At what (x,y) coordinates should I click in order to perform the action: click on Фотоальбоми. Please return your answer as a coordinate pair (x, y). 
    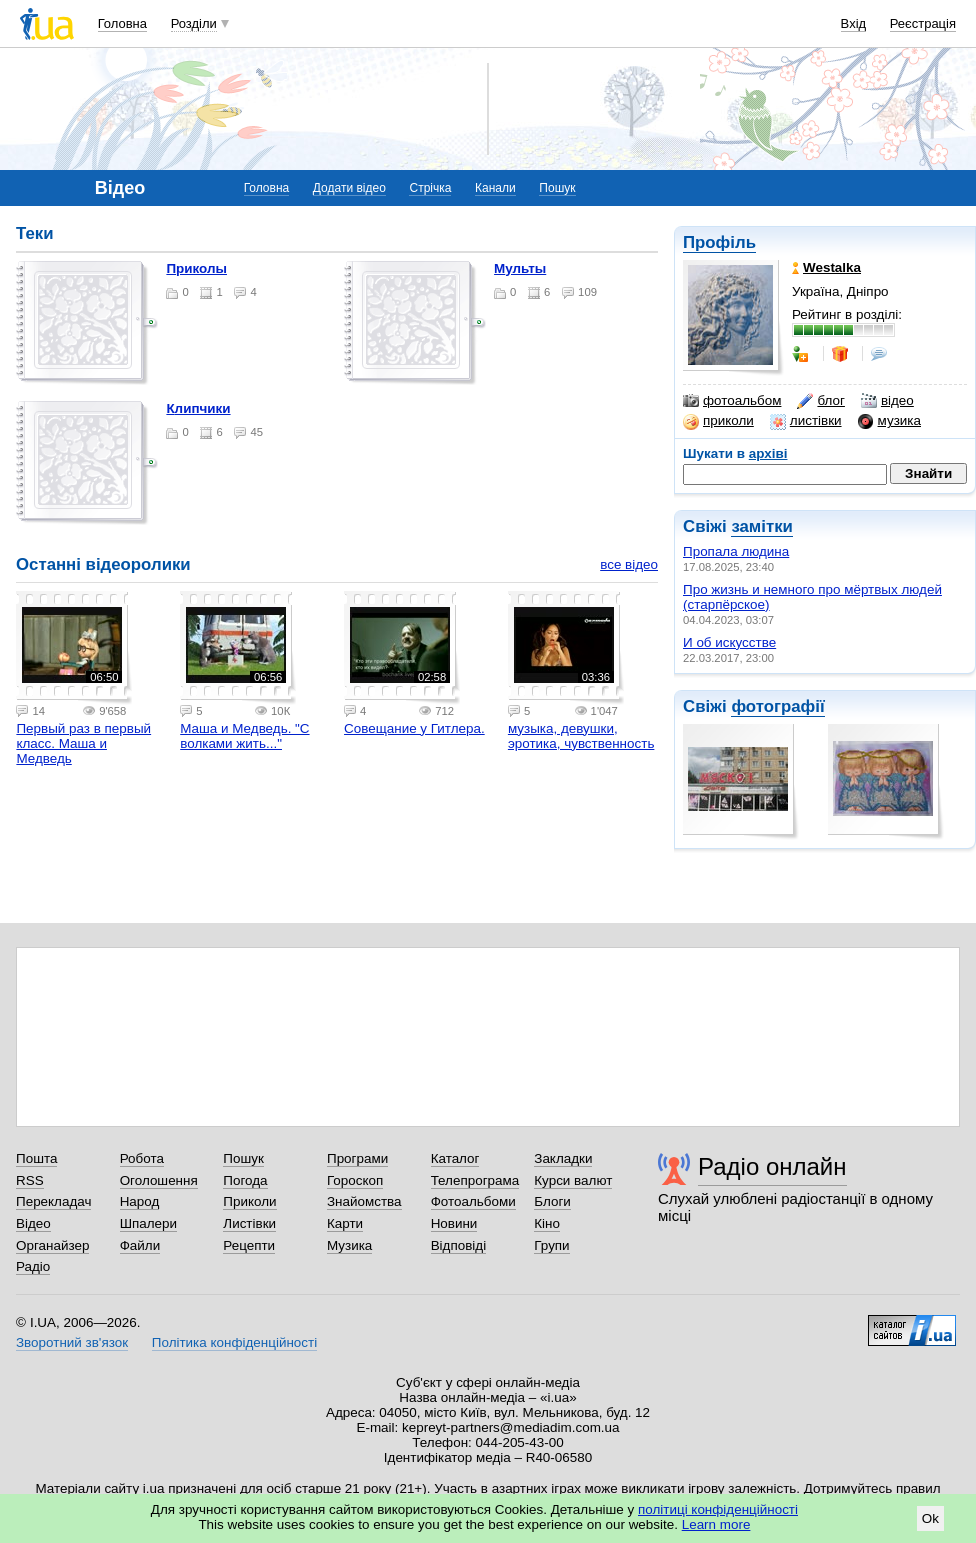
    Looking at the image, I should click on (473, 1201).